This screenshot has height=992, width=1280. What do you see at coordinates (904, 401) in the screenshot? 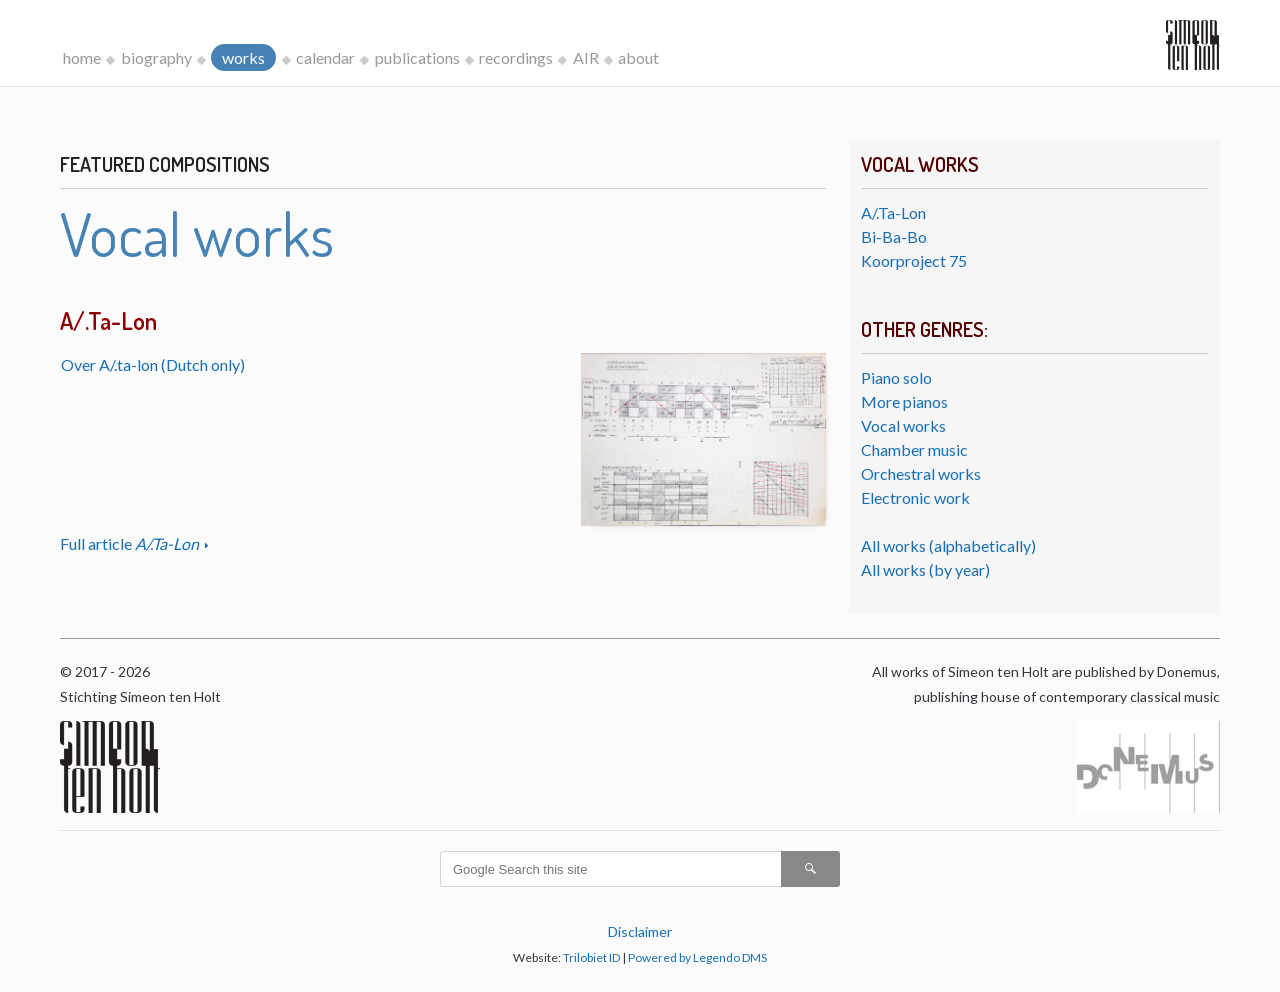
I see `More pianos` at bounding box center [904, 401].